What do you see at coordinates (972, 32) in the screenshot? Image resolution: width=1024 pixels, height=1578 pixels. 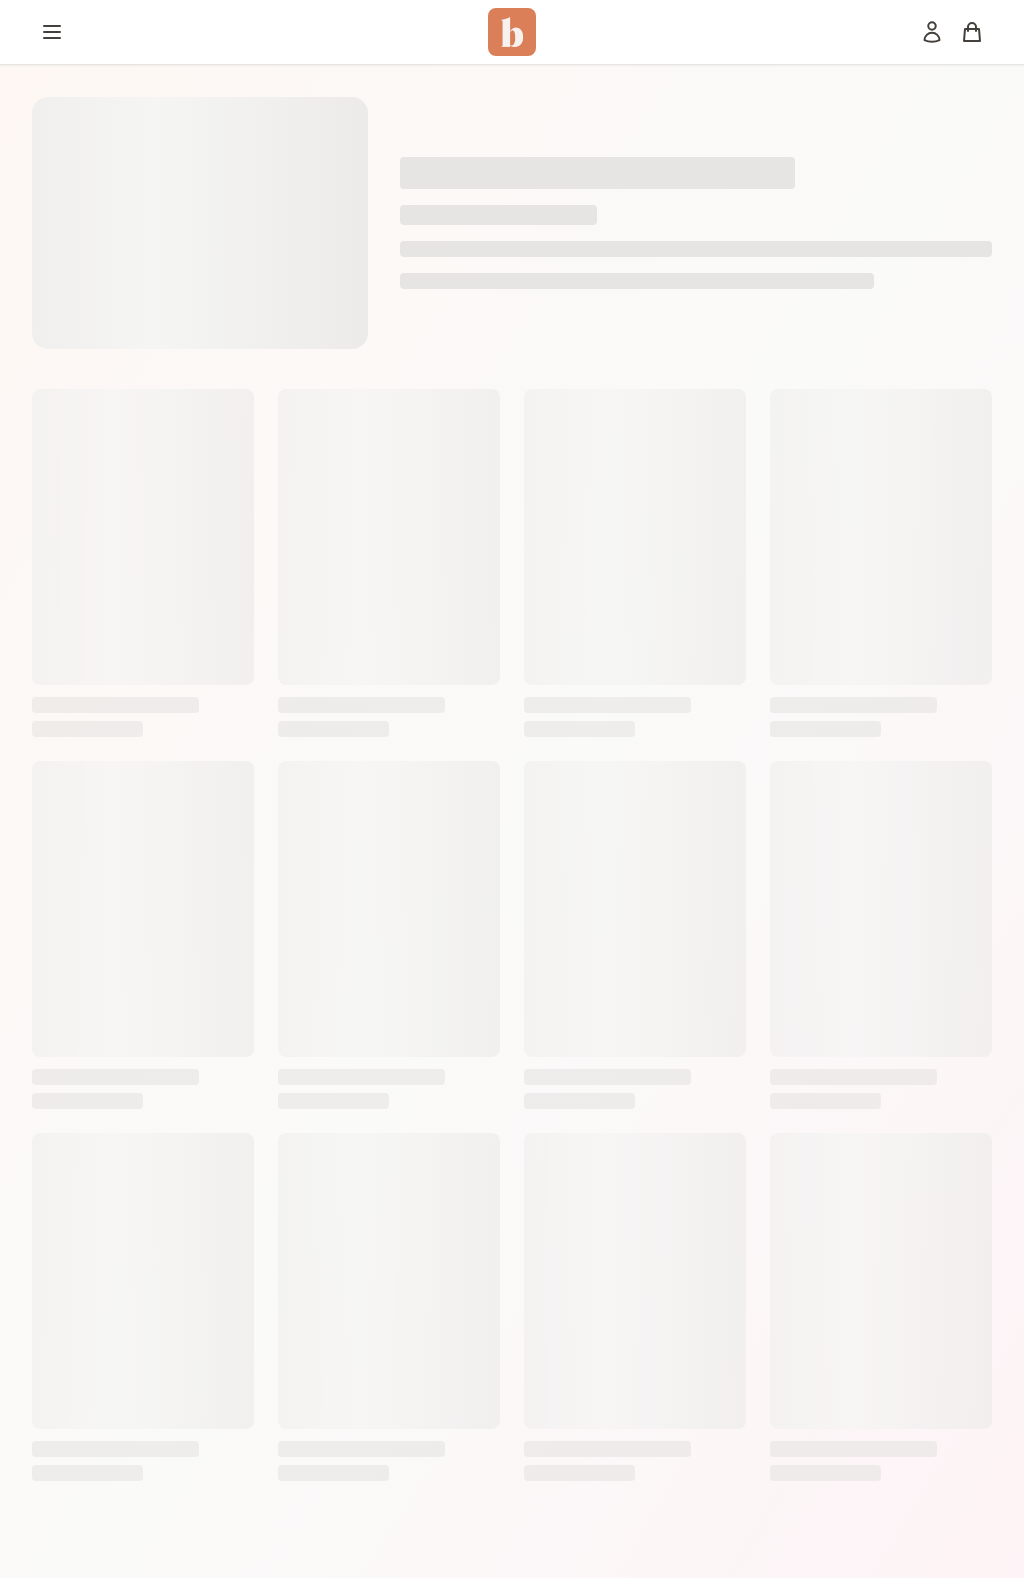 I see `[Panier]` at bounding box center [972, 32].